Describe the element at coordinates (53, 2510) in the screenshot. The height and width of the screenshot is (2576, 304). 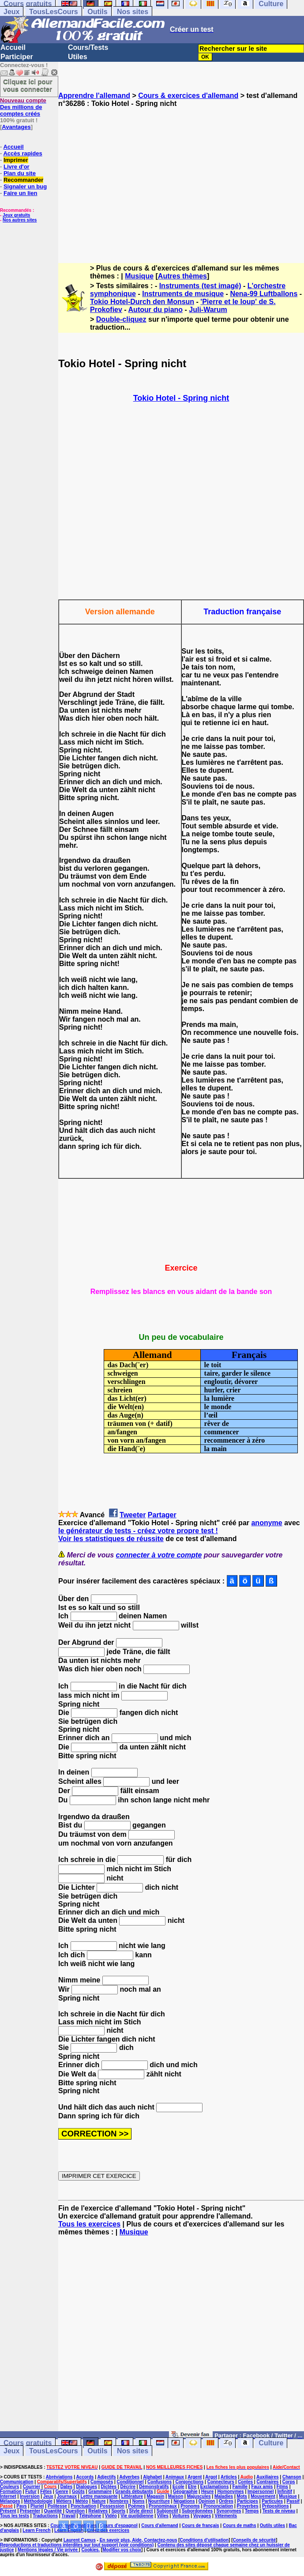
I see `Quantité` at that location.